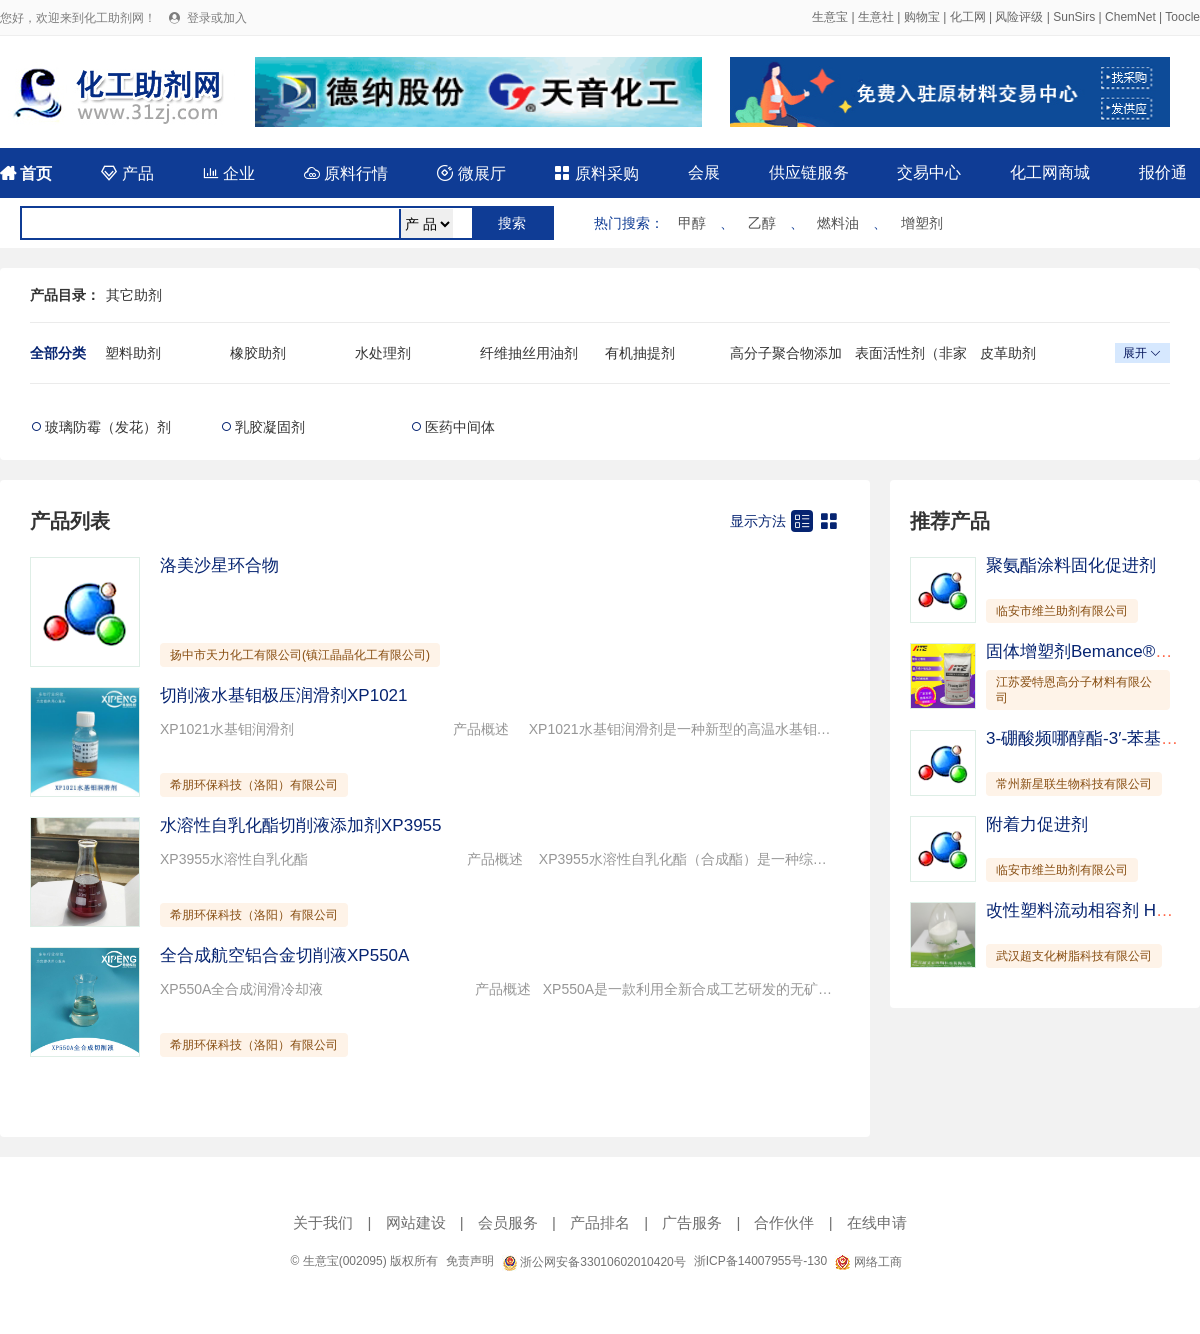 The width and height of the screenshot is (1200, 1334). I want to click on 洛美沙星环合物, so click(219, 565).